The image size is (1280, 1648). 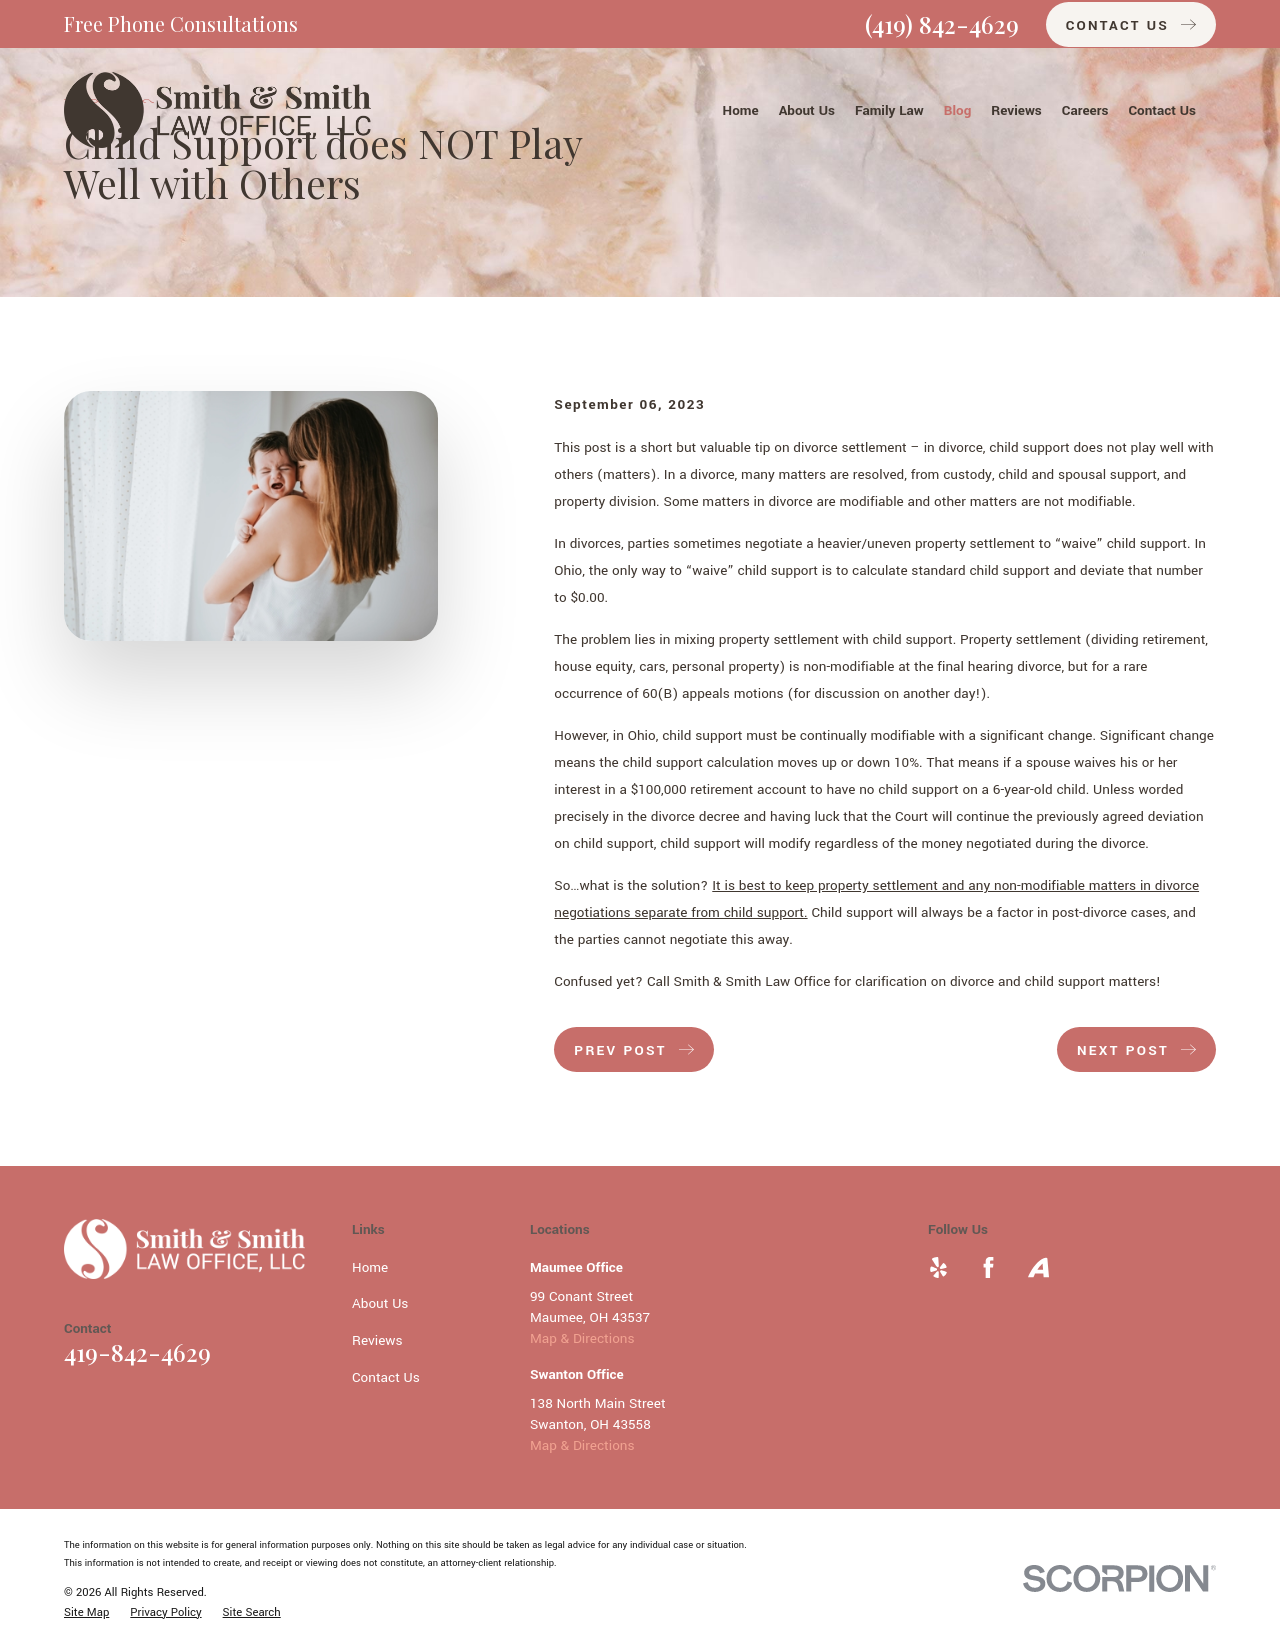 What do you see at coordinates (377, 1340) in the screenshot?
I see `Reviews` at bounding box center [377, 1340].